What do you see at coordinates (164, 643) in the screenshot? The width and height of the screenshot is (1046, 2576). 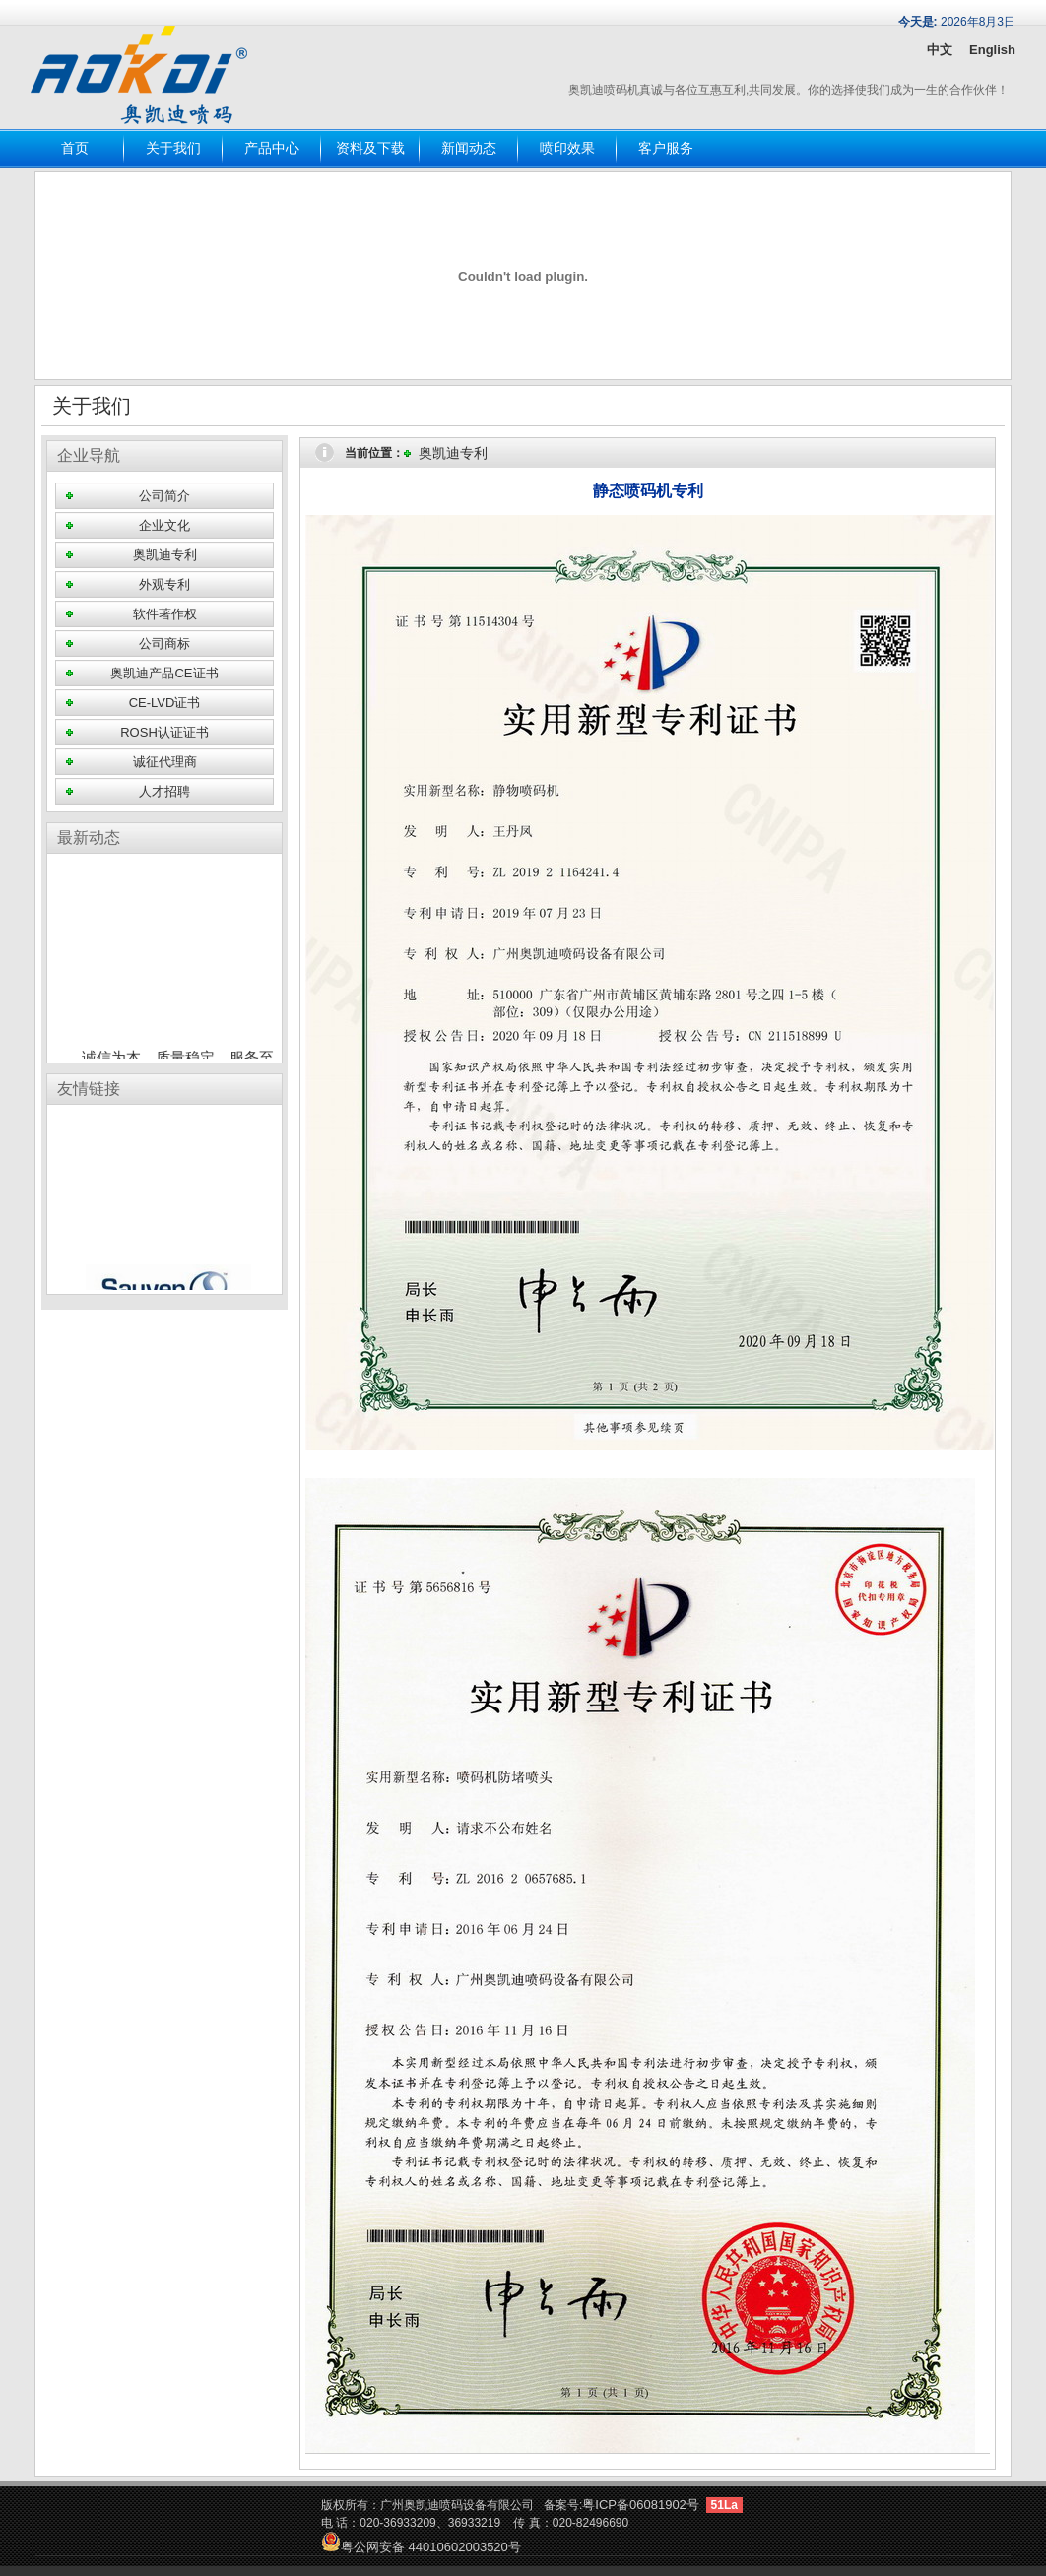 I see `公司商标` at bounding box center [164, 643].